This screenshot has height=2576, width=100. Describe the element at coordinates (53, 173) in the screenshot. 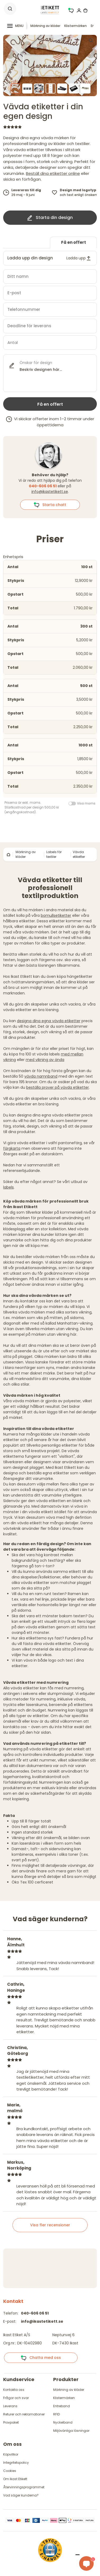

I see `Beställ dina etiketter online` at that location.